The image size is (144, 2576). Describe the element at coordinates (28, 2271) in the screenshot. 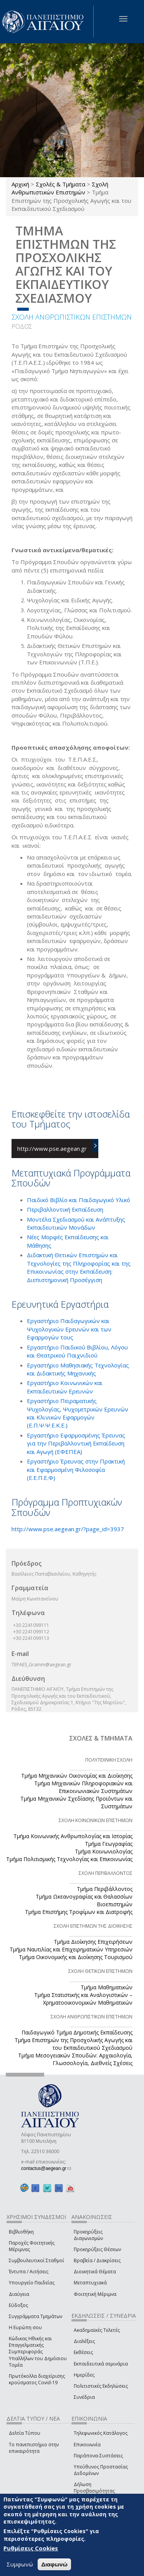

I see `Έντυπα / Αιτήσεις` at that location.